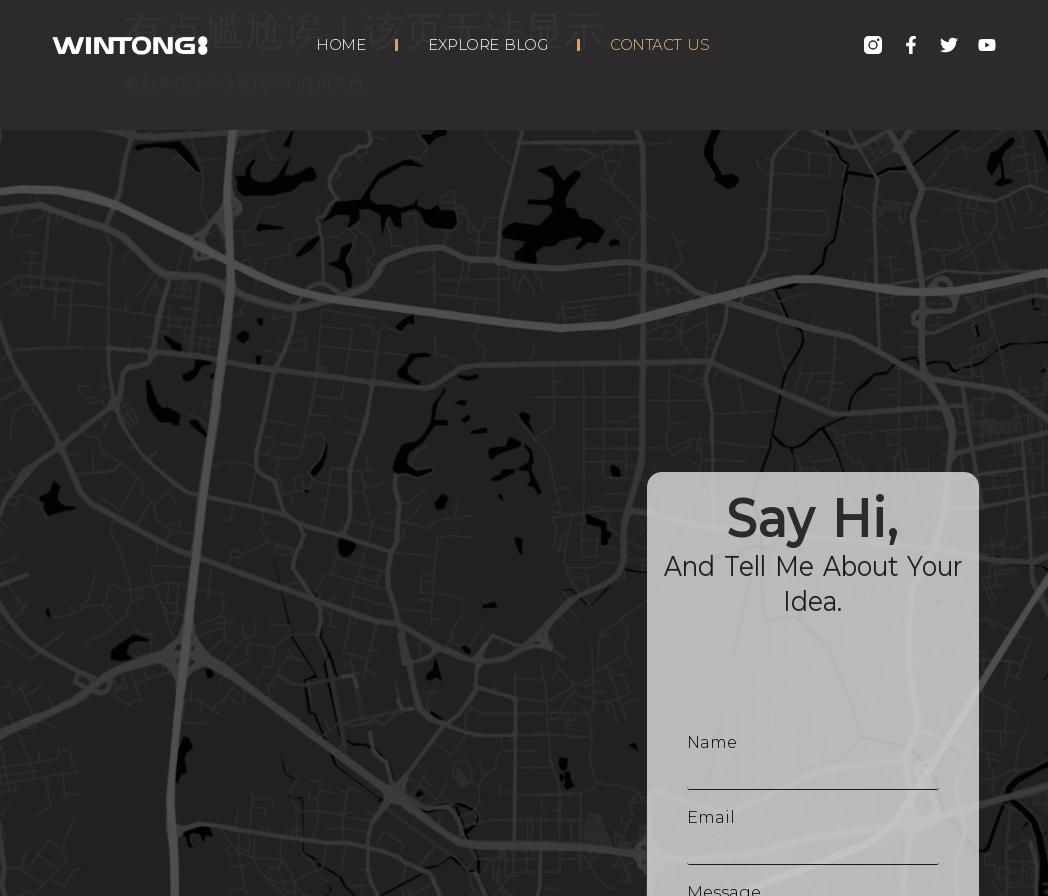  I want to click on Contact Us, so click(659, 44).